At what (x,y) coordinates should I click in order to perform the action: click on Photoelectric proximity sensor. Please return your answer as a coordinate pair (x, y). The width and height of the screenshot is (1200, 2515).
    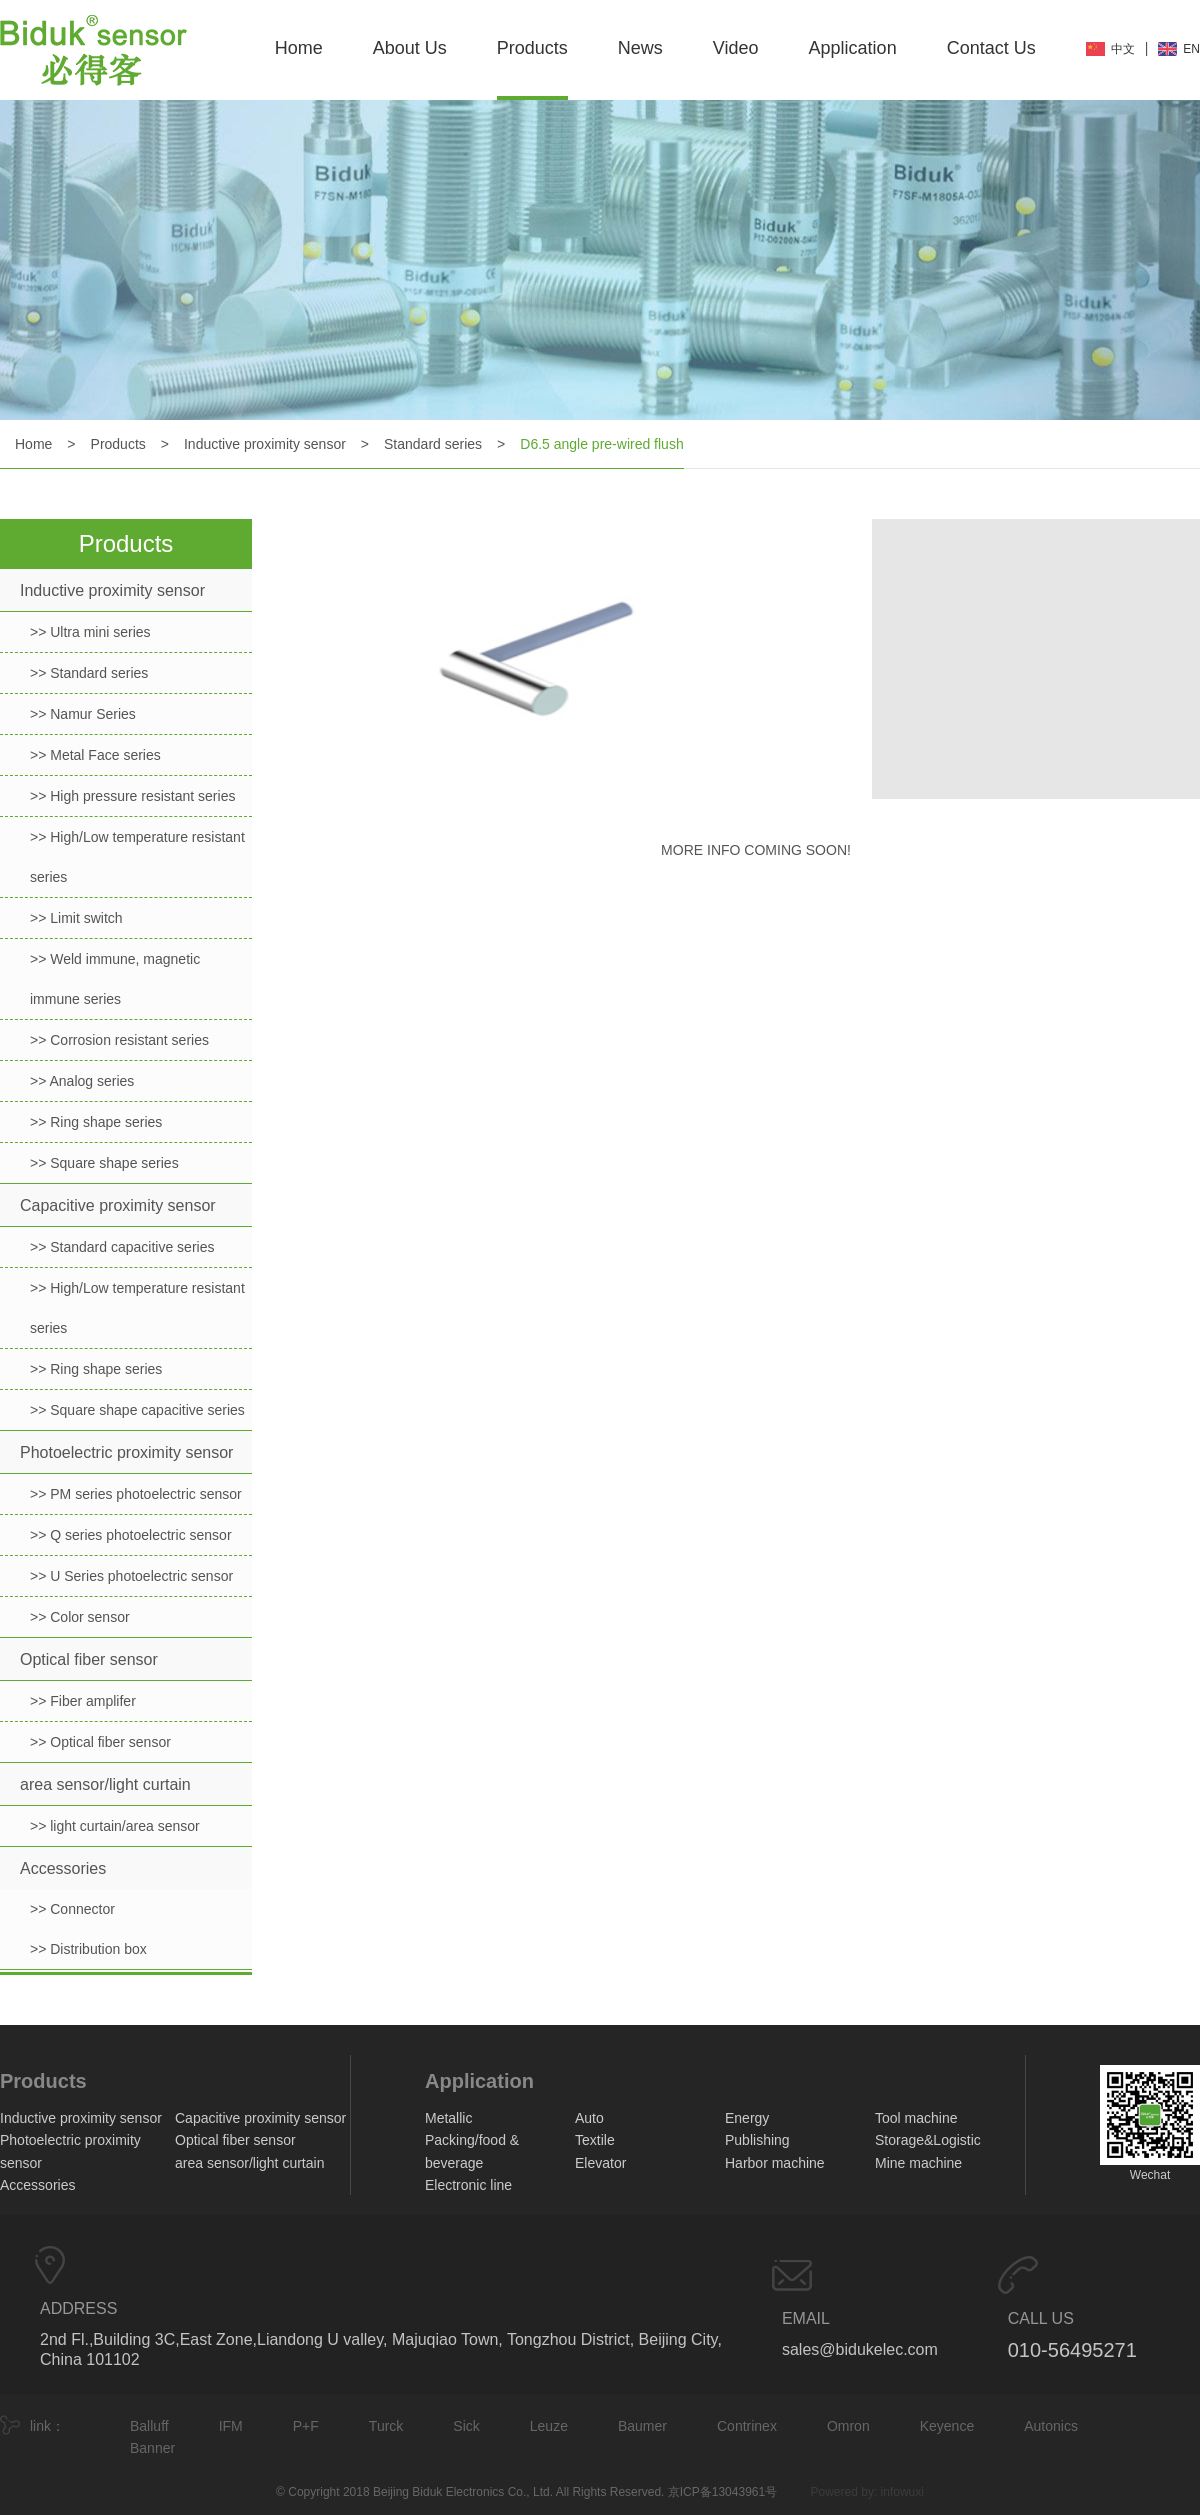
    Looking at the image, I should click on (126, 1452).